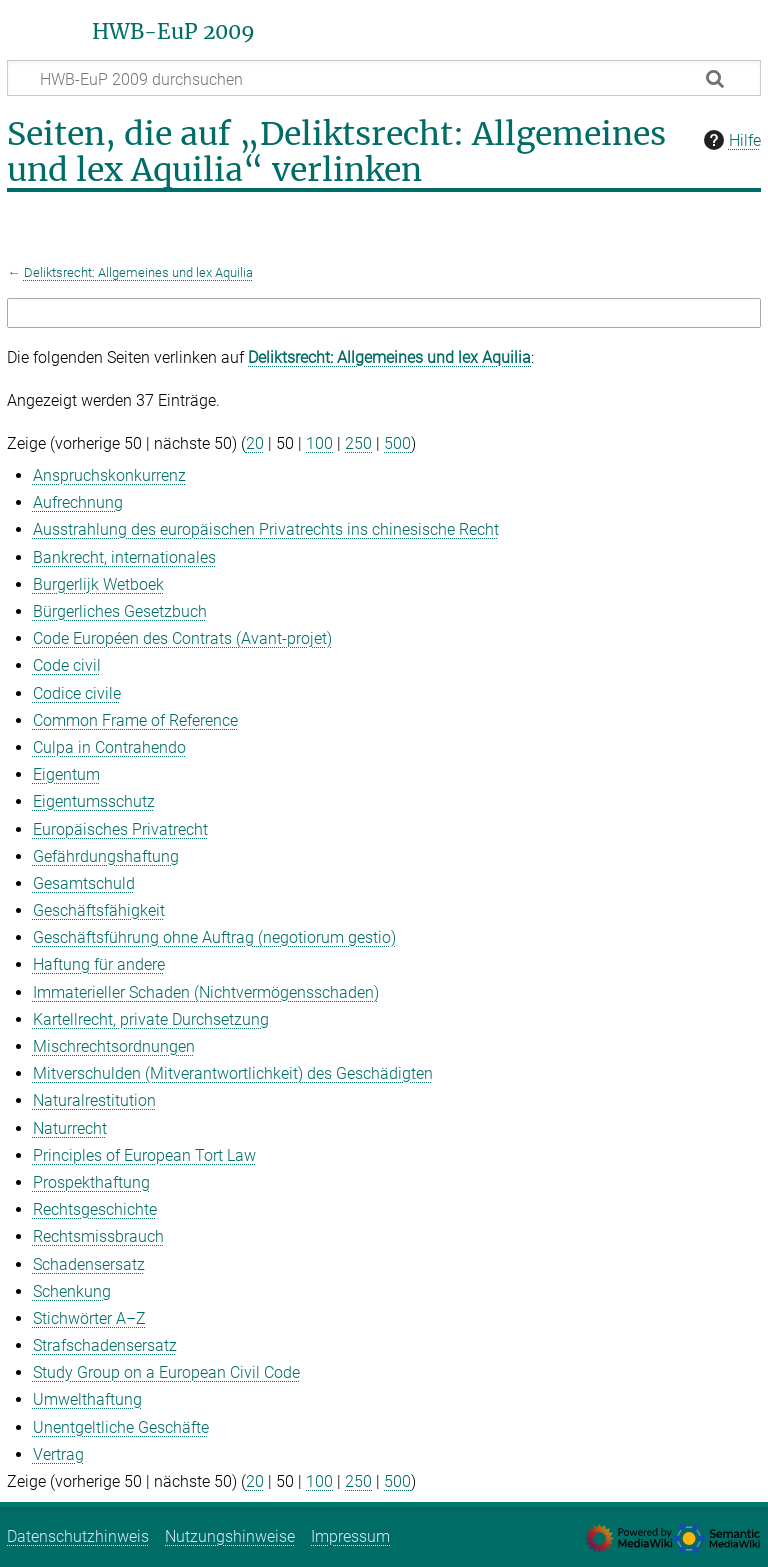 The image size is (768, 1567). What do you see at coordinates (730, 140) in the screenshot?
I see `Hilfe` at bounding box center [730, 140].